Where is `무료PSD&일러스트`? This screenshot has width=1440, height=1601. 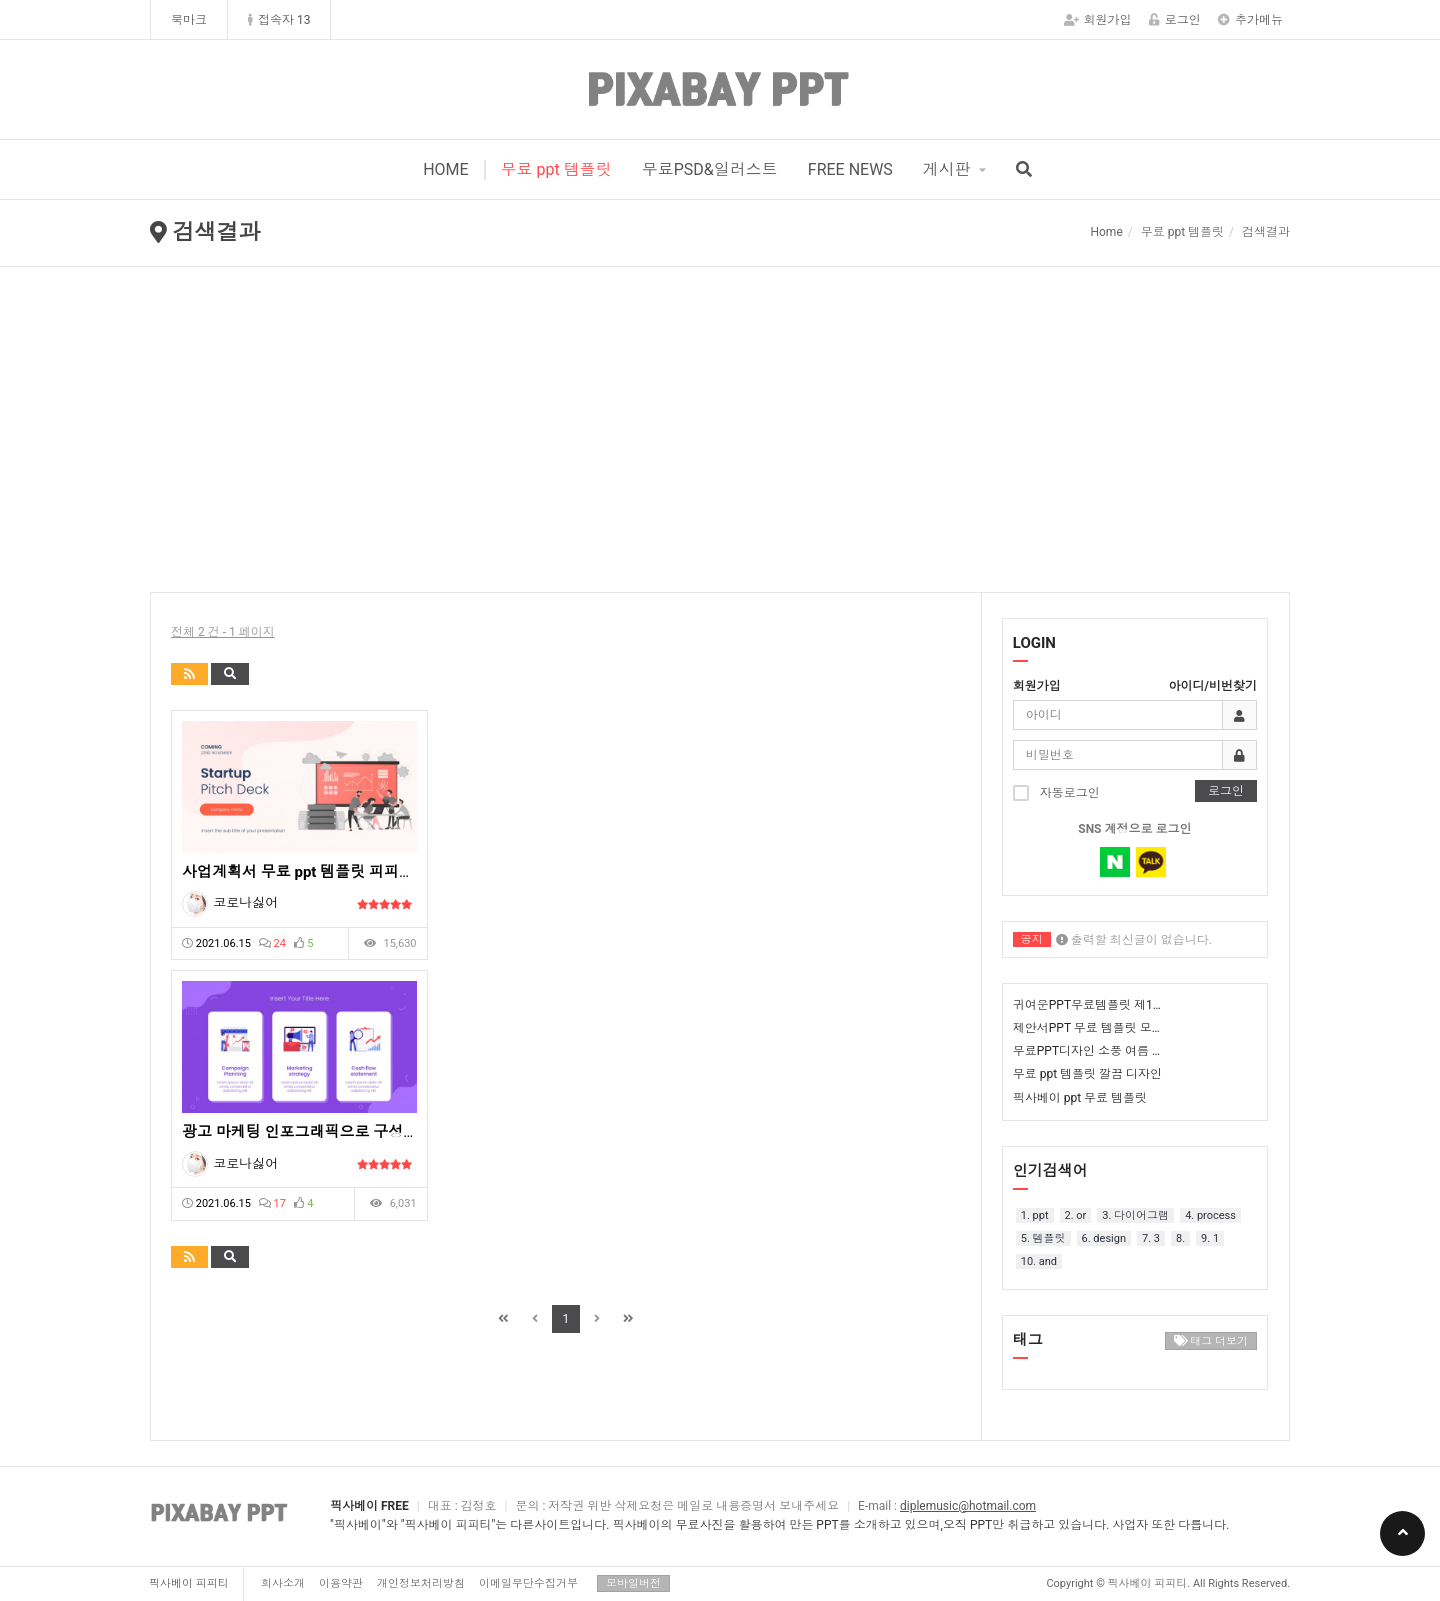 무료PSD&일러스트 is located at coordinates (710, 169).